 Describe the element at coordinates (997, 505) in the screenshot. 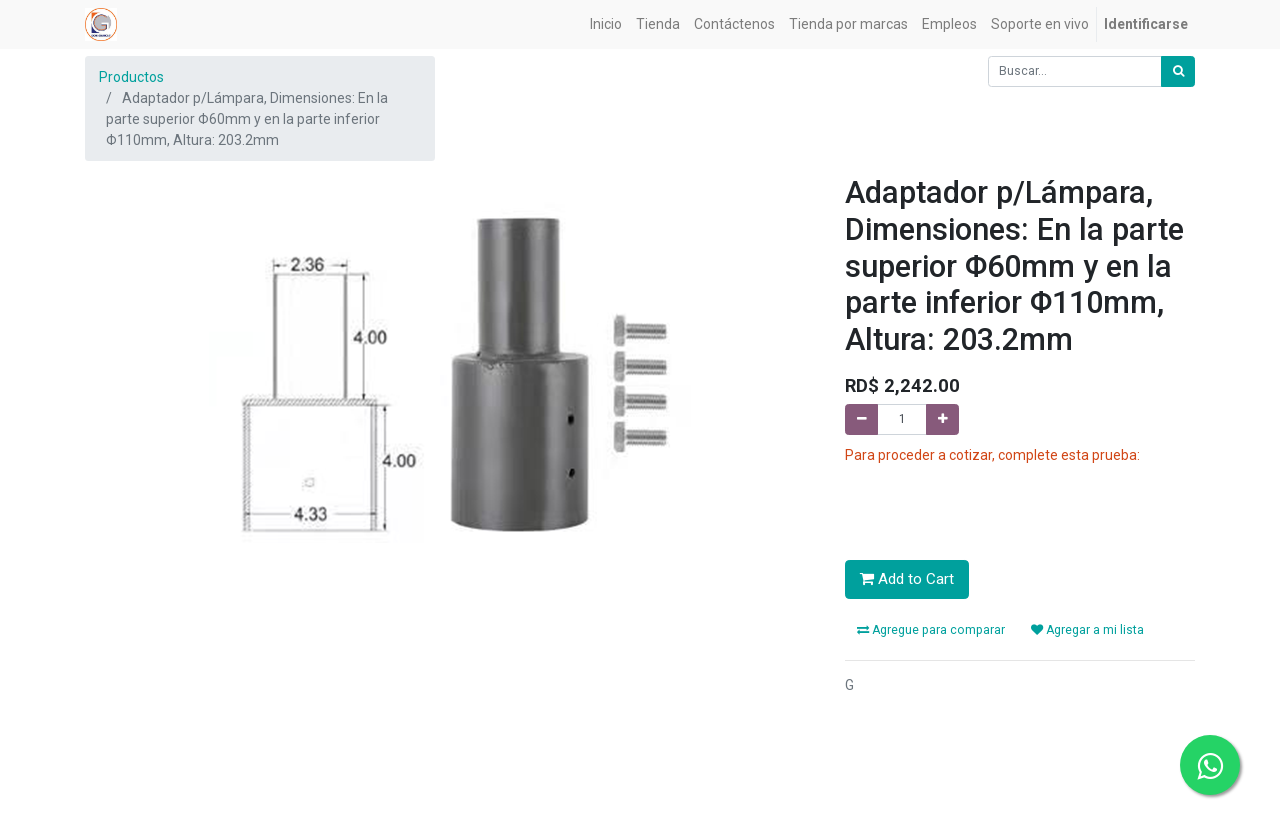

I see `[presentation]` at that location.